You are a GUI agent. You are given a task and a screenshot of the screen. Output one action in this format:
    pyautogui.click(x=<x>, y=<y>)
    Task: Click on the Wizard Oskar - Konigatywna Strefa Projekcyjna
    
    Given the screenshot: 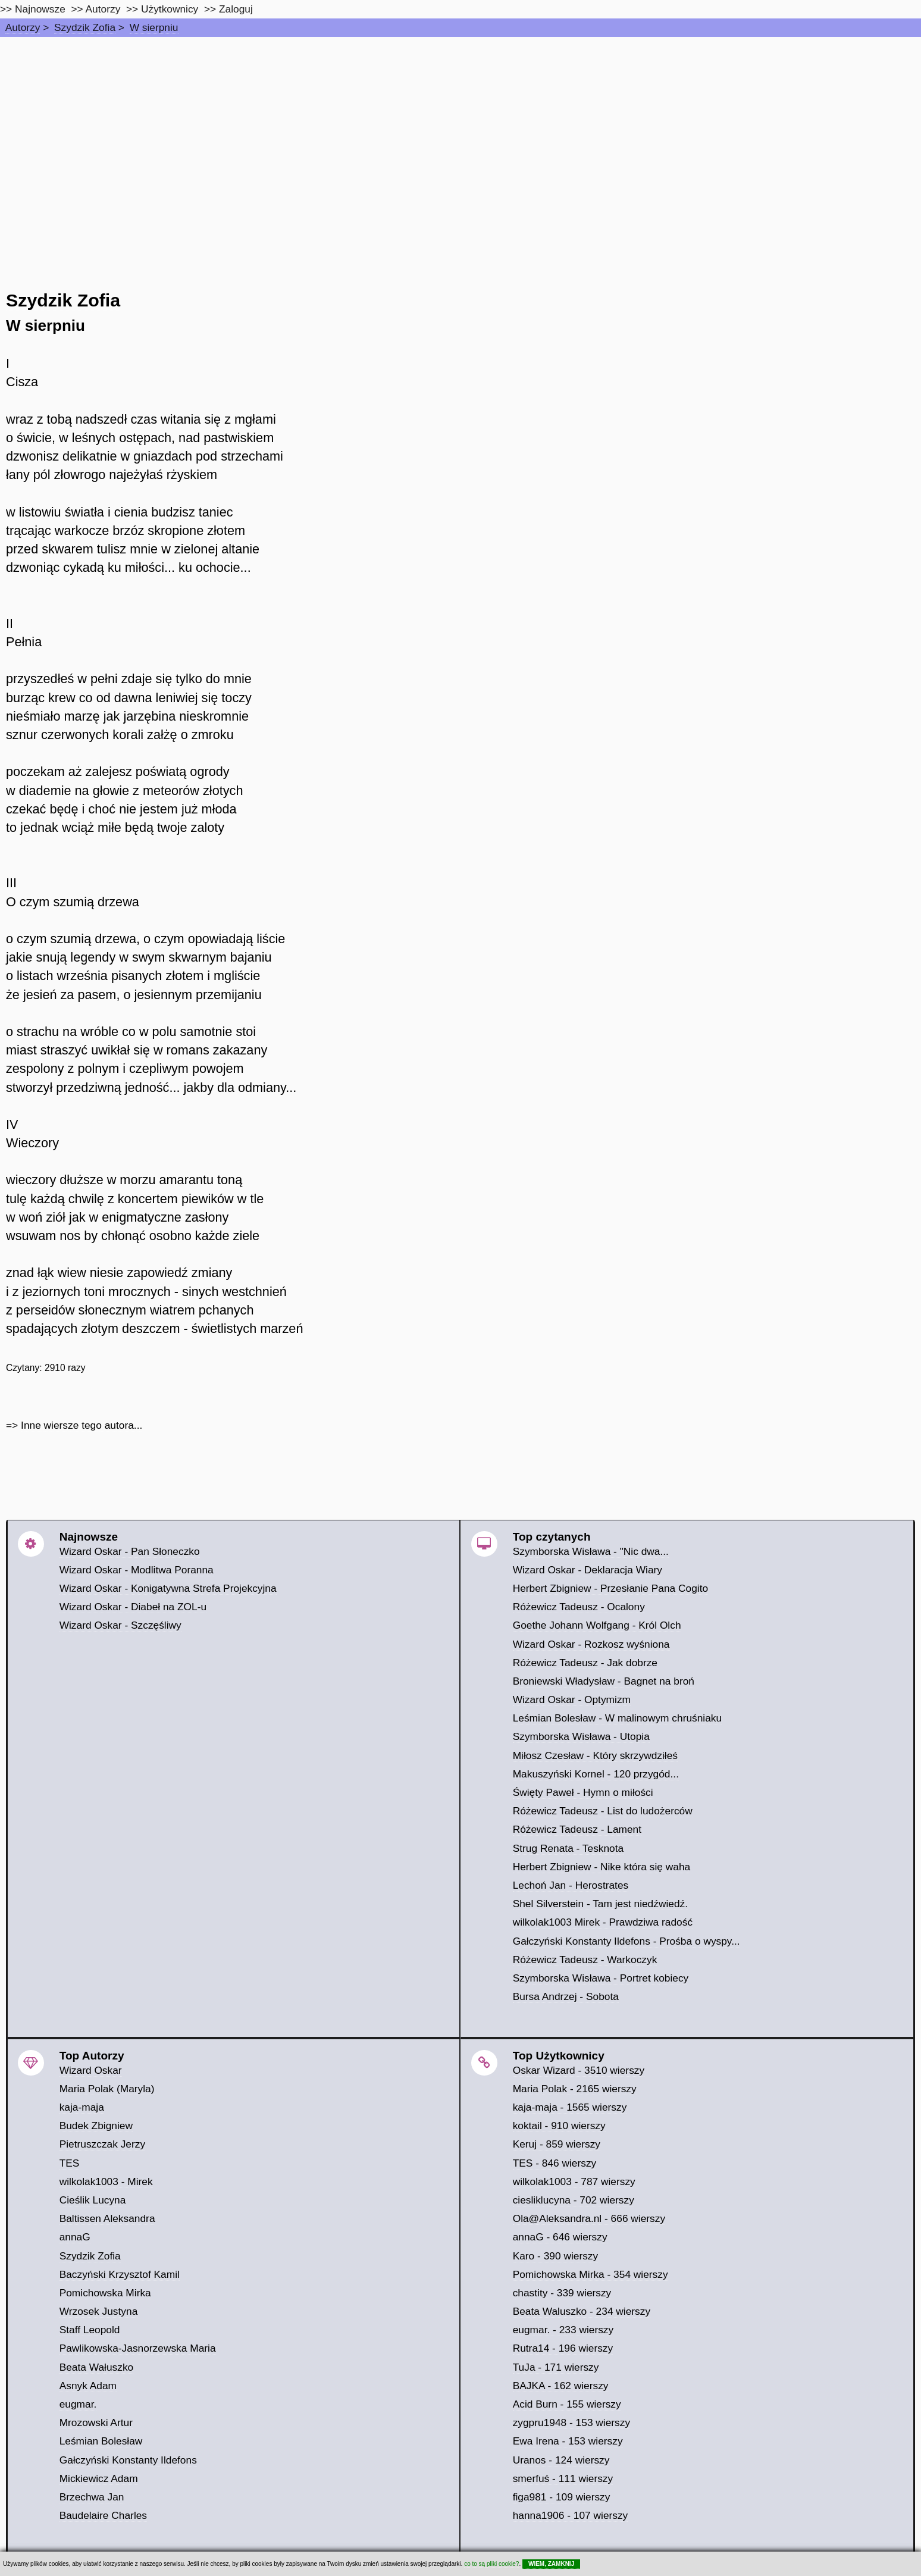 What is the action you would take?
    pyautogui.click(x=168, y=1588)
    